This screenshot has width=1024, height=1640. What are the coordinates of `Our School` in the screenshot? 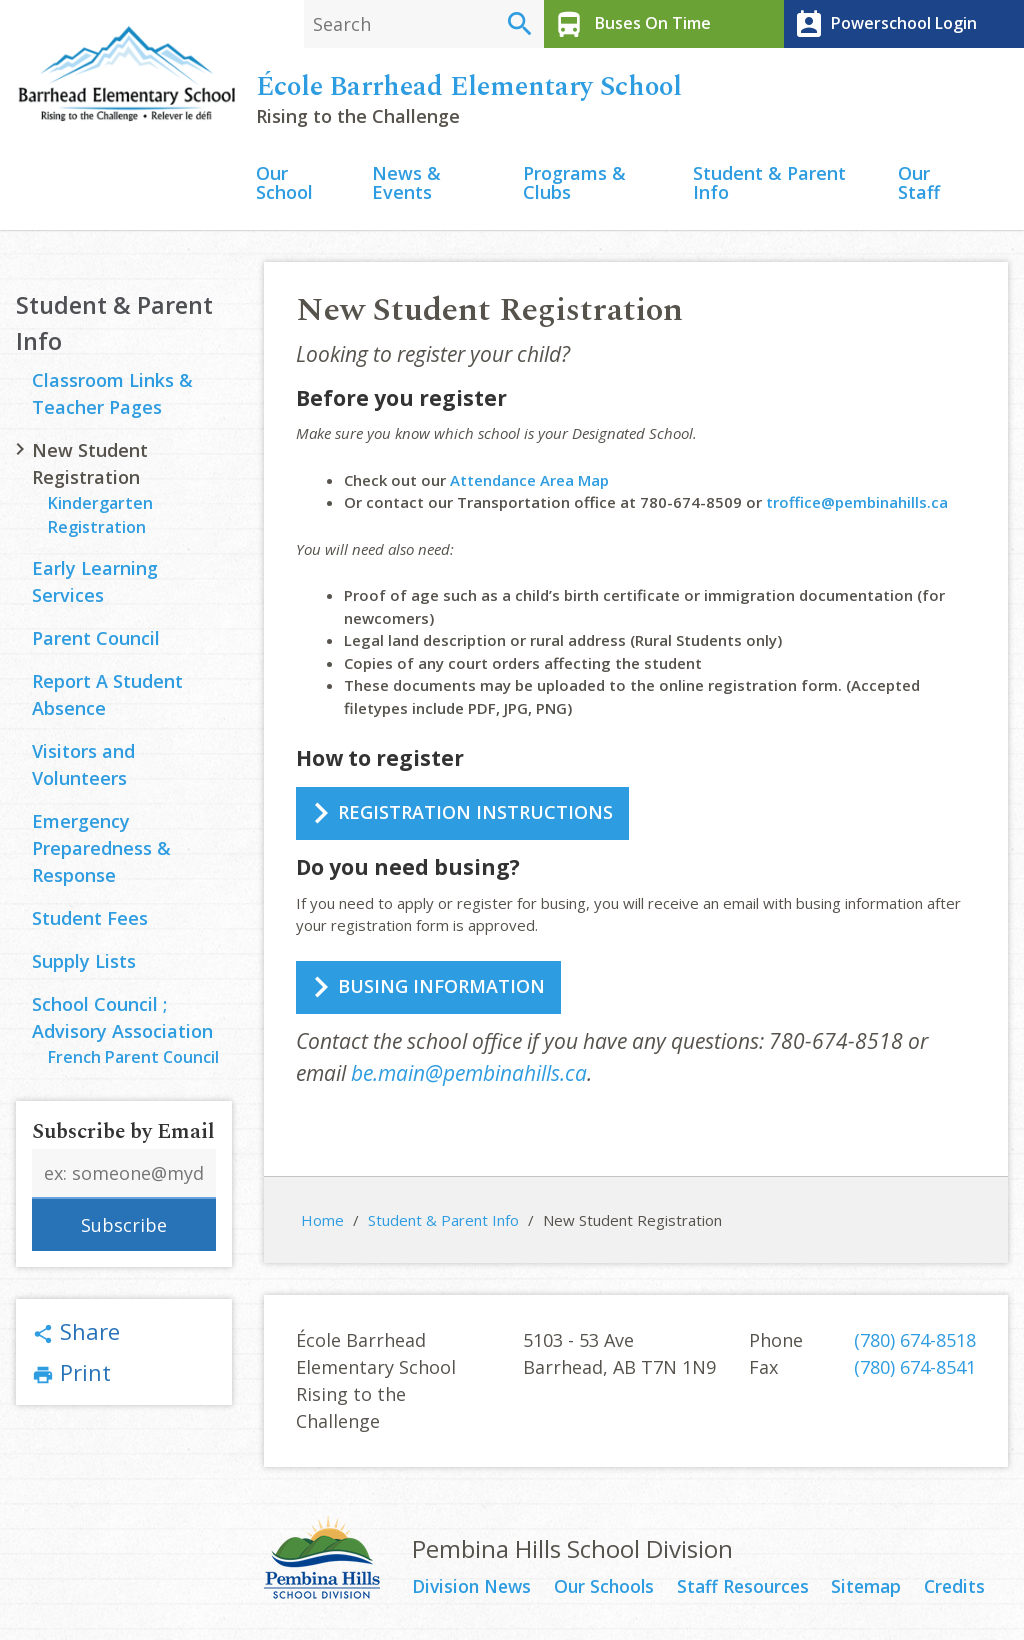 It's located at (284, 186).